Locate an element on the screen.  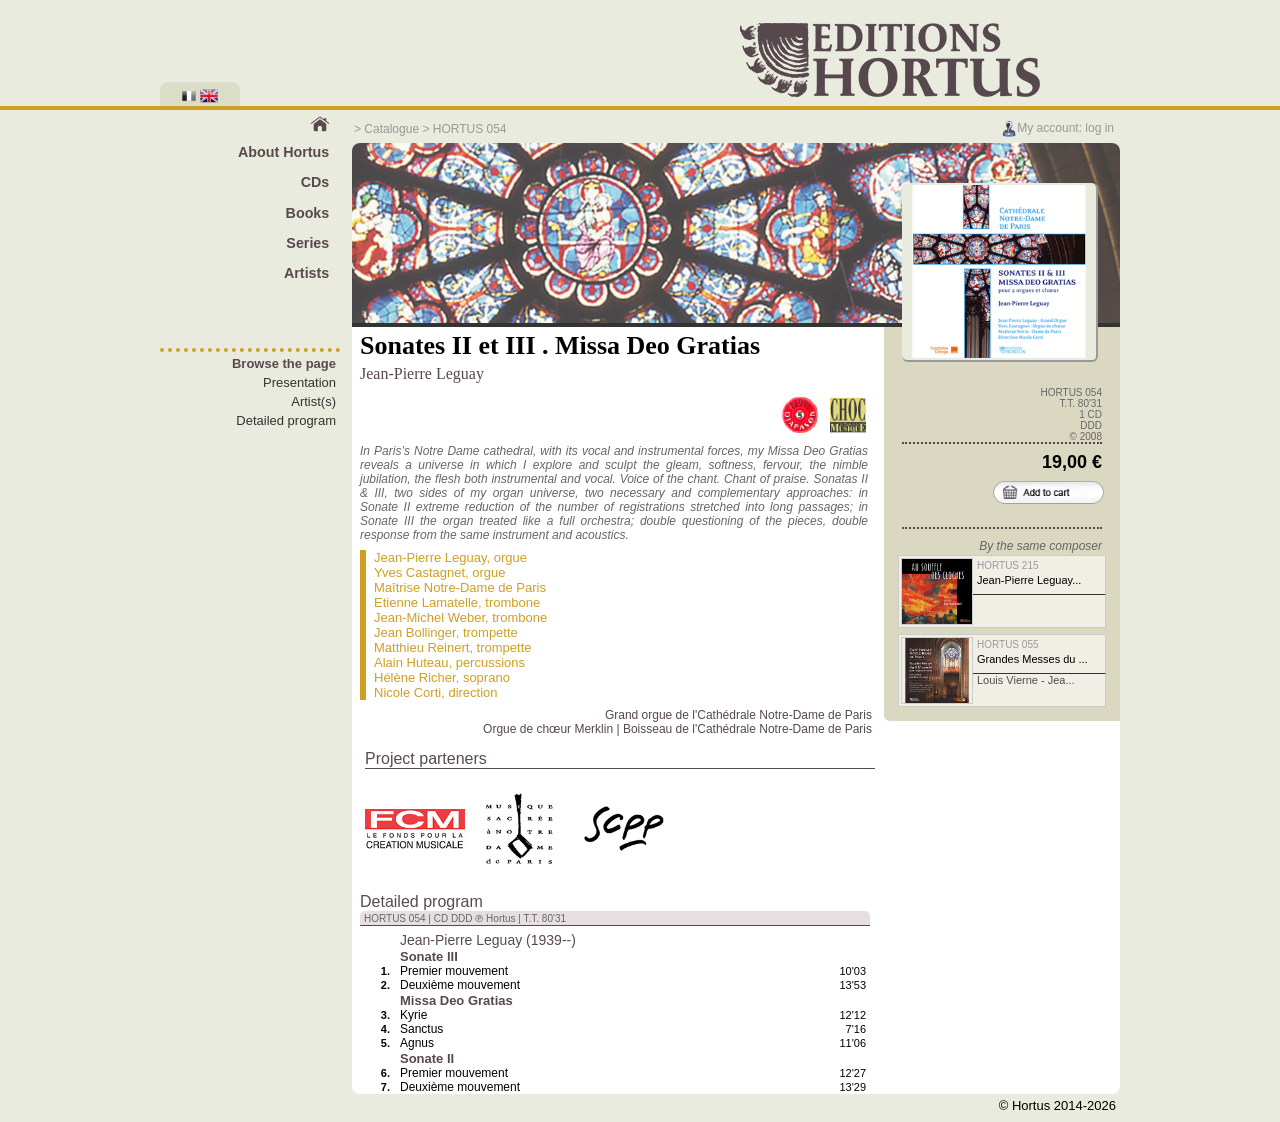
Nicole Corti is located at coordinates (407, 692).